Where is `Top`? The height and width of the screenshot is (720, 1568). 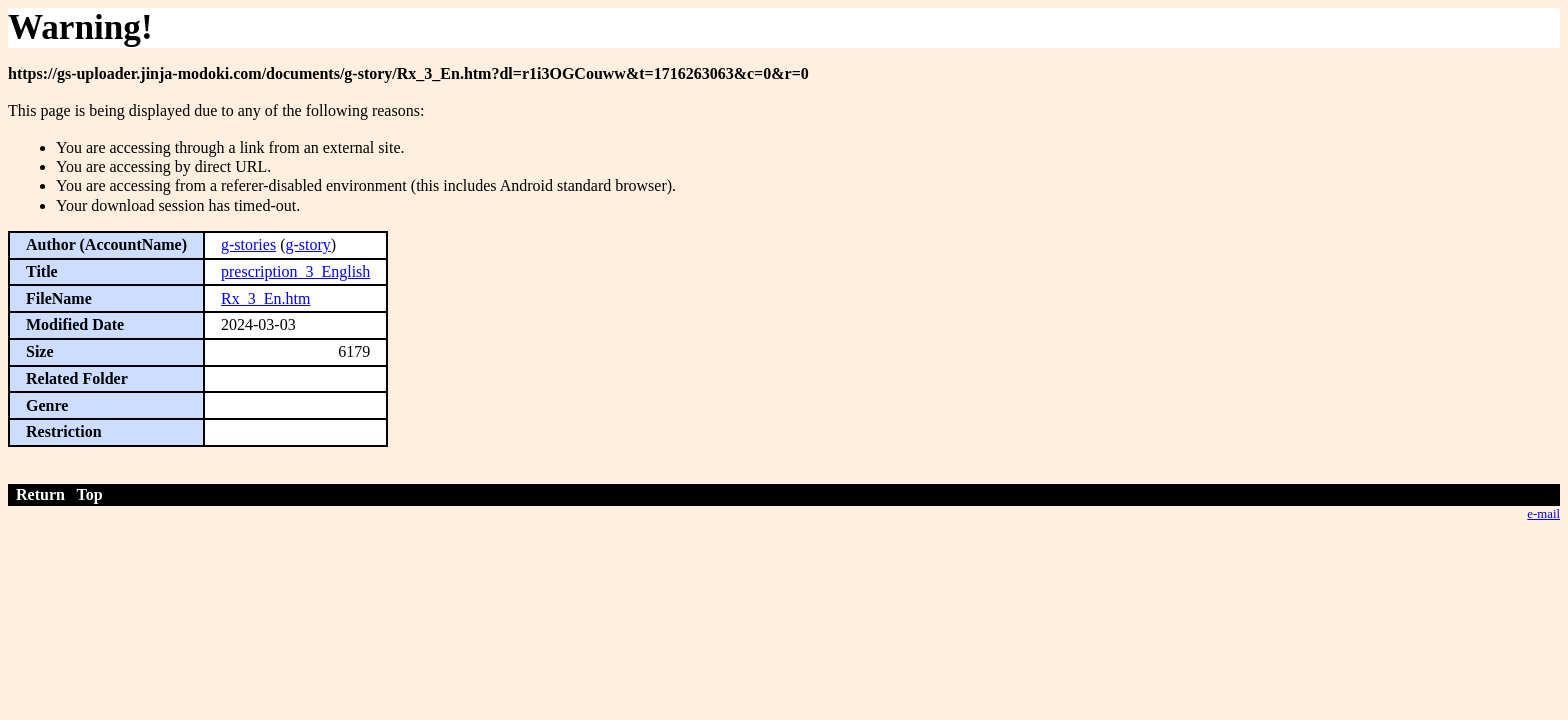 Top is located at coordinates (90, 494).